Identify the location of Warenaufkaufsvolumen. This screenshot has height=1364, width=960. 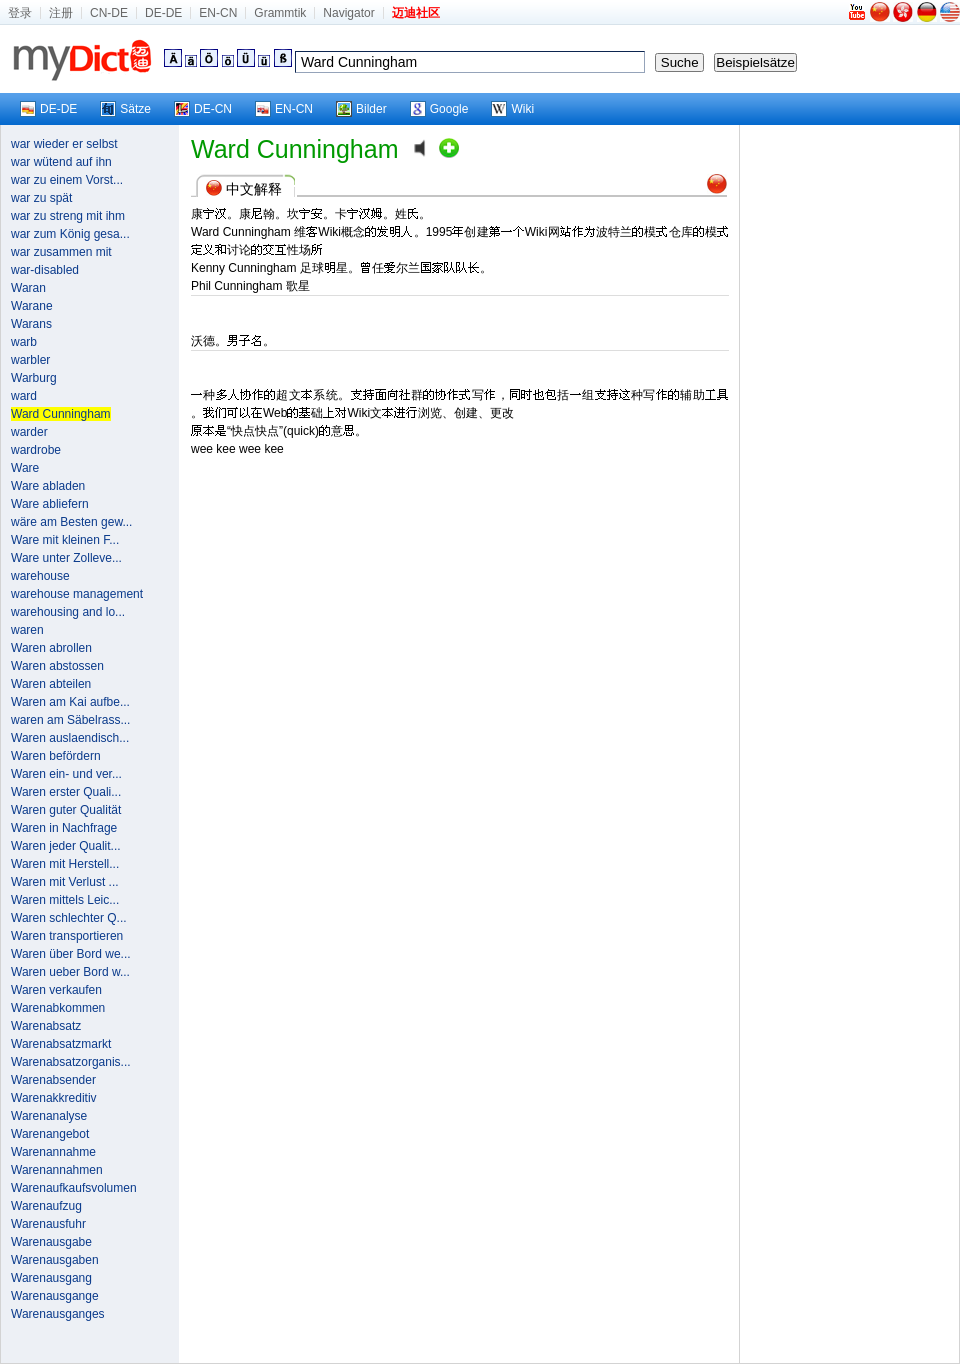
(74, 1188).